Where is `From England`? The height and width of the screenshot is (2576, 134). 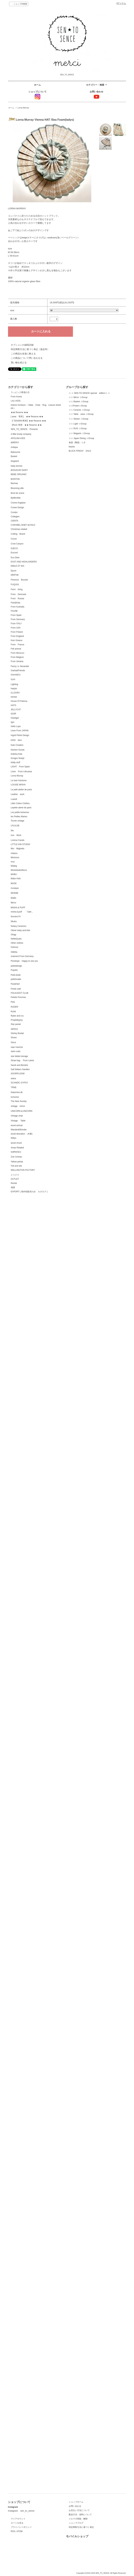
From England is located at coordinates (17, 1011).